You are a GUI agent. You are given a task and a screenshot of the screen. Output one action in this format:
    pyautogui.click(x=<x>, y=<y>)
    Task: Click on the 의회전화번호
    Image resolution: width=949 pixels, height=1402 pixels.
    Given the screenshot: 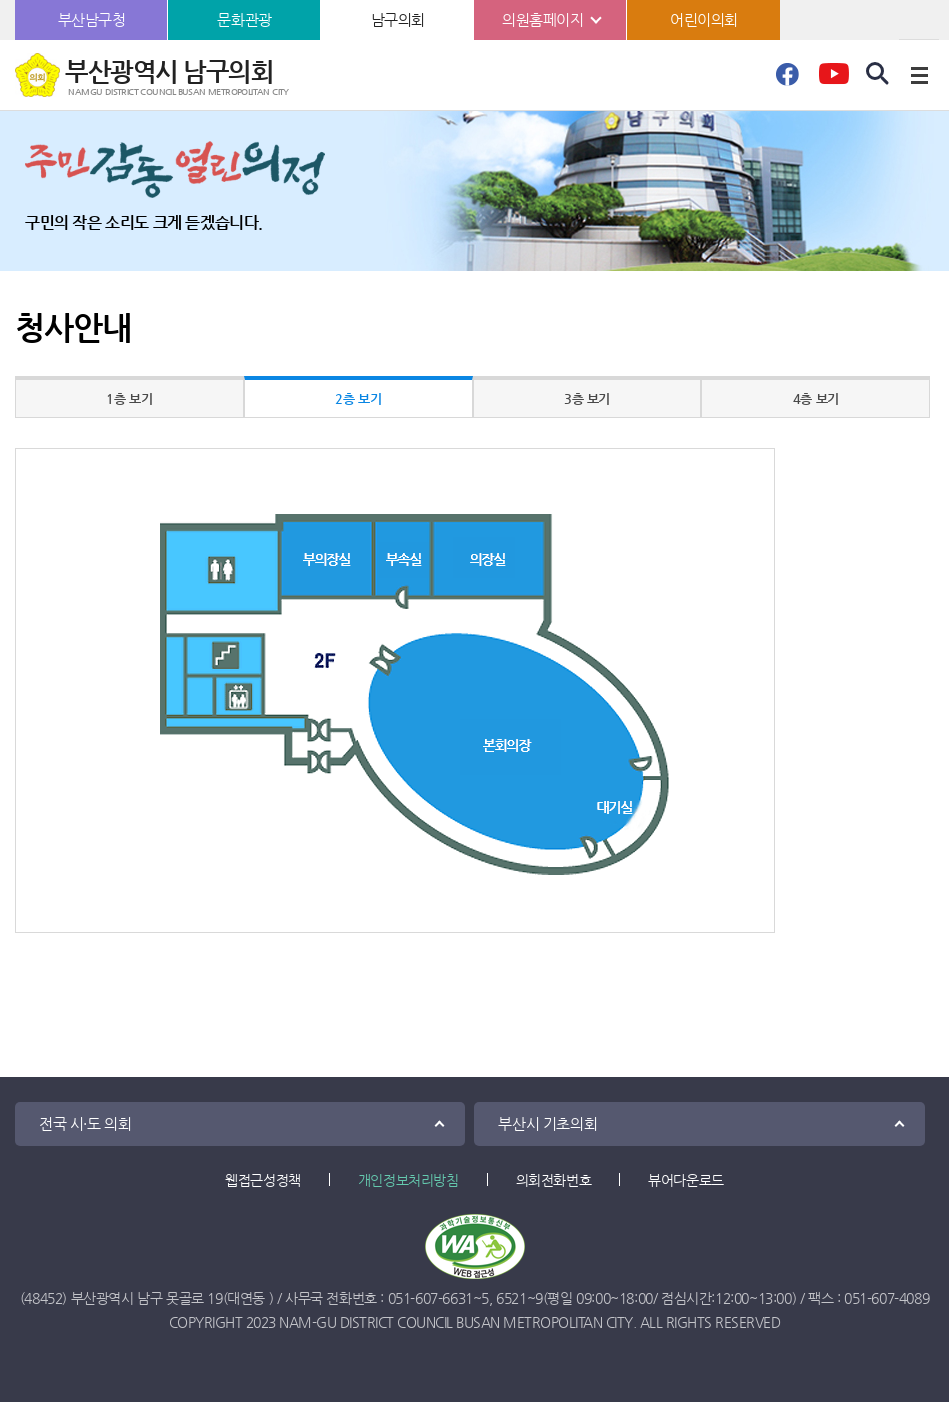 What is the action you would take?
    pyautogui.click(x=554, y=1180)
    